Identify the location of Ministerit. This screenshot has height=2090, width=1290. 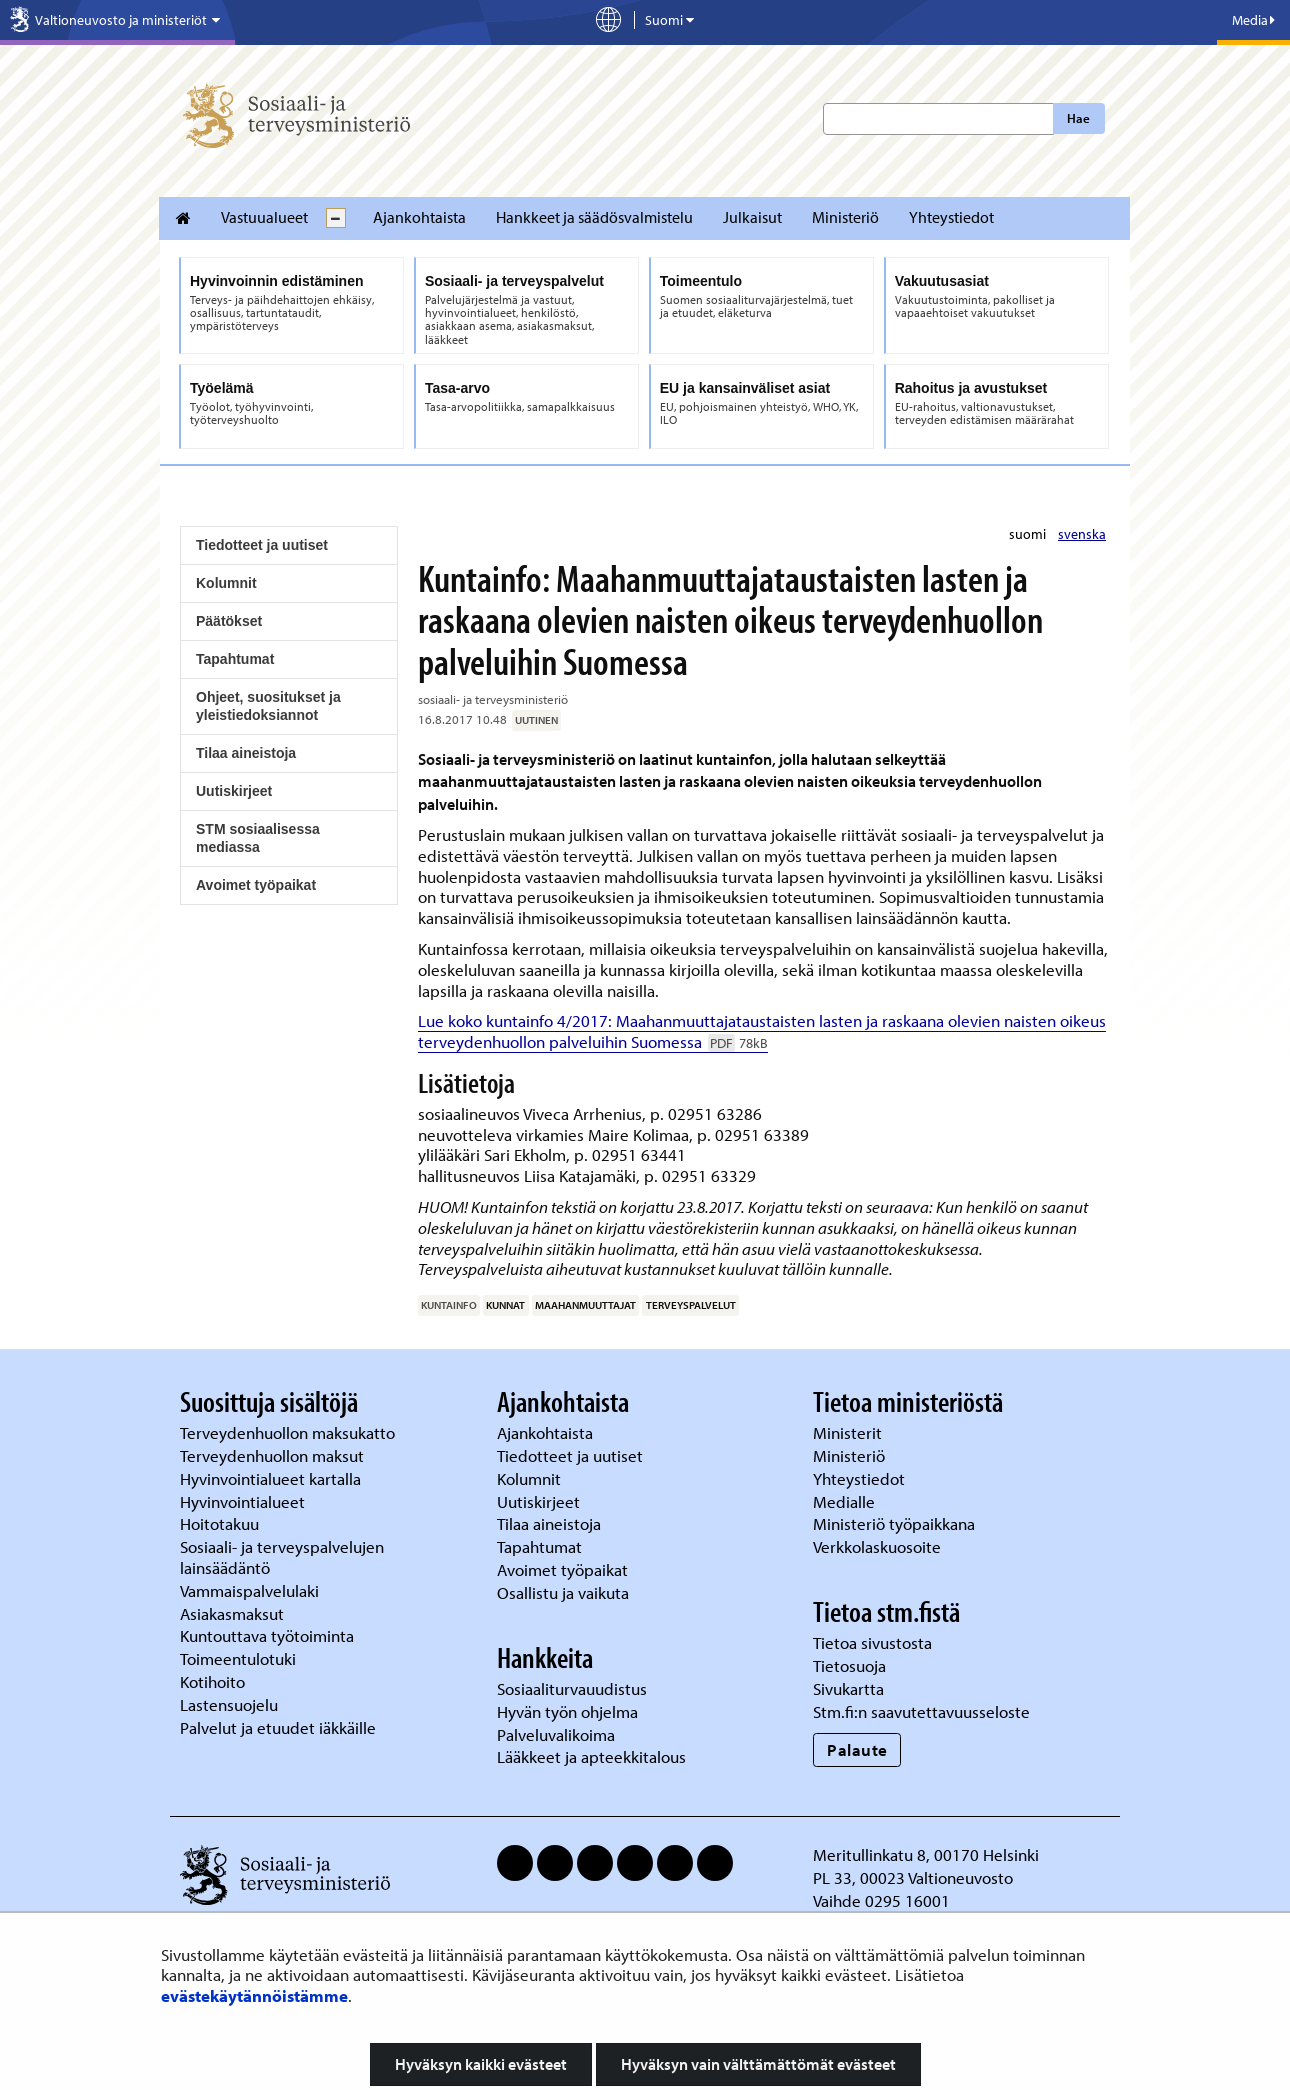
(849, 1432).